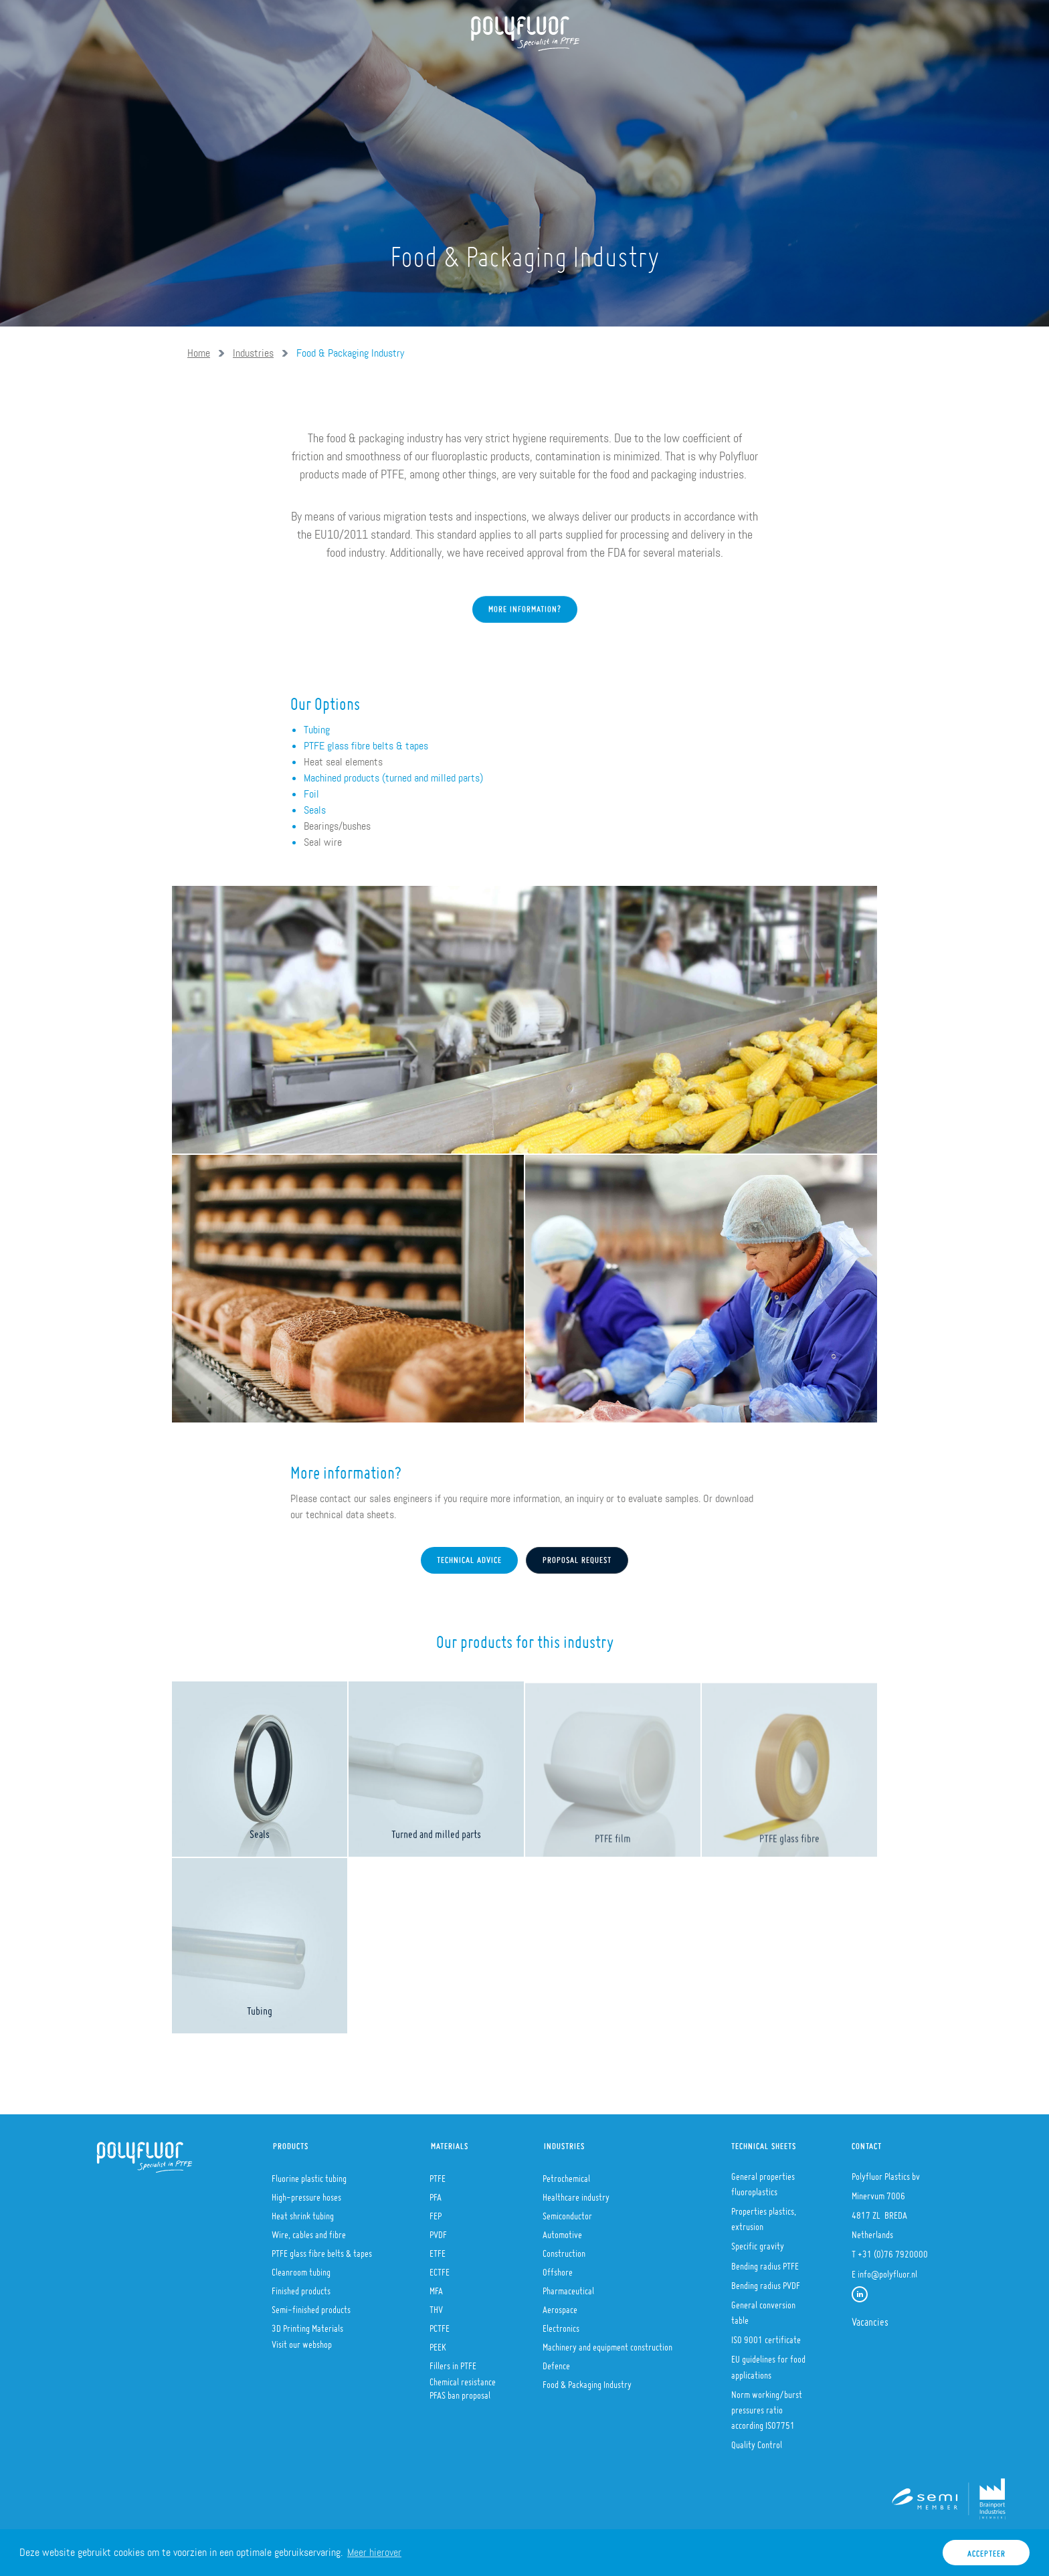  Describe the element at coordinates (306, 2193) in the screenshot. I see `High-pressure hoses` at that location.